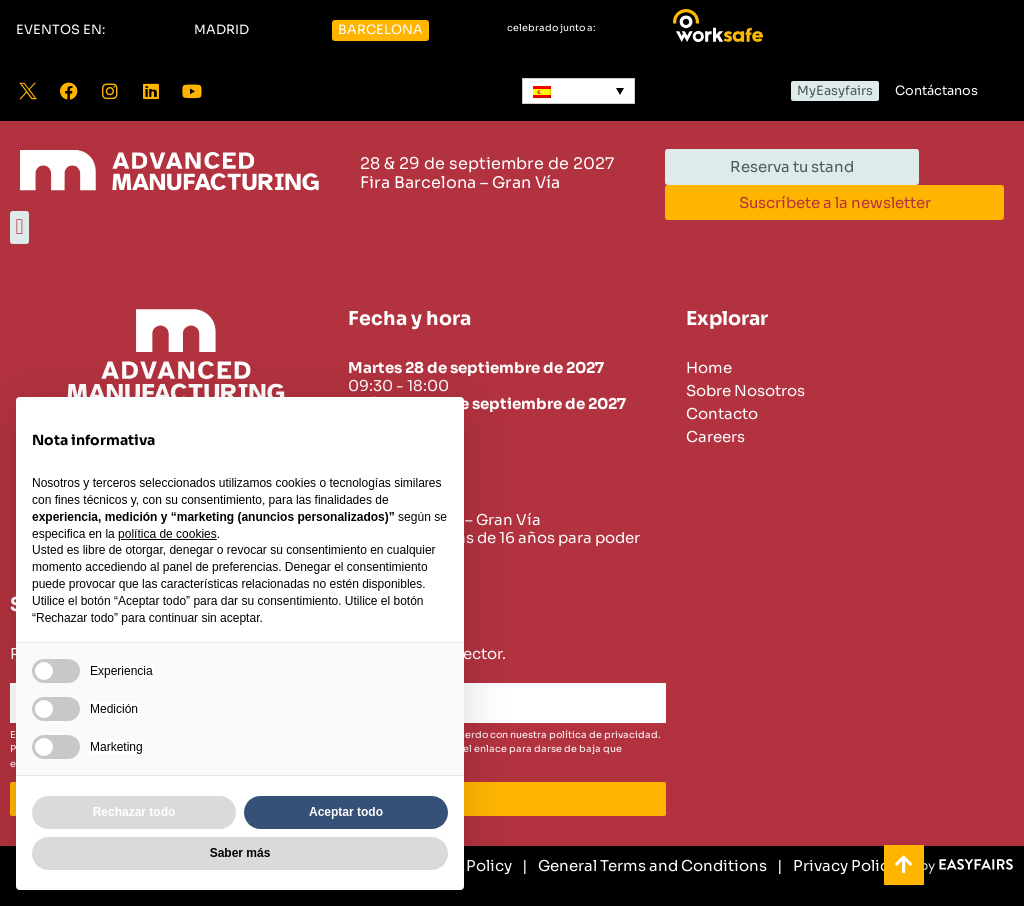 Image resolution: width=1024 pixels, height=906 pixels. Describe the element at coordinates (745, 391) in the screenshot. I see `Sobre Nosotros` at that location.